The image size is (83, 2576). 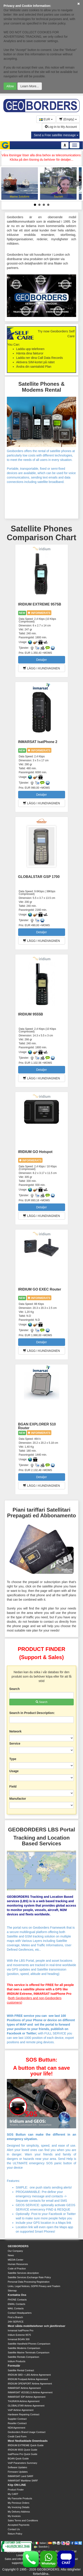 I want to click on Reseller Contract, so click(x=17, y=2423).